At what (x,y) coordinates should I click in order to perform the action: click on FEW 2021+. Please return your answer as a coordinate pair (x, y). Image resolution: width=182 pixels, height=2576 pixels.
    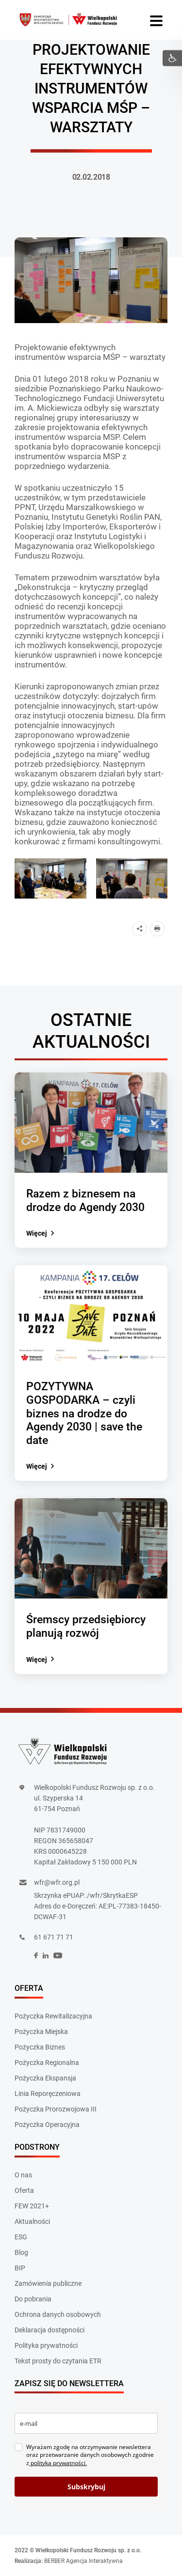
    Looking at the image, I should click on (32, 2206).